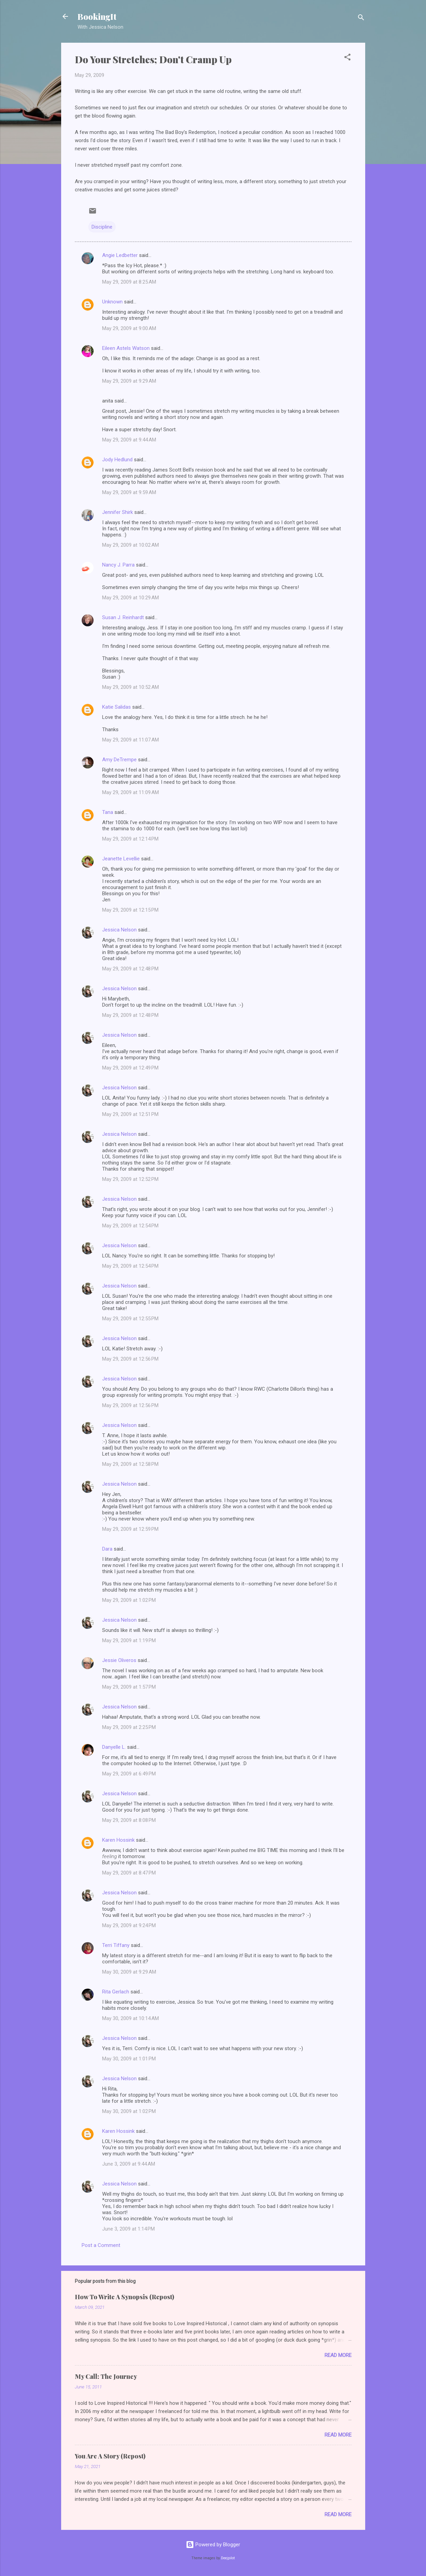  I want to click on May 29, 2009 at 10:52 AM, so click(130, 687).